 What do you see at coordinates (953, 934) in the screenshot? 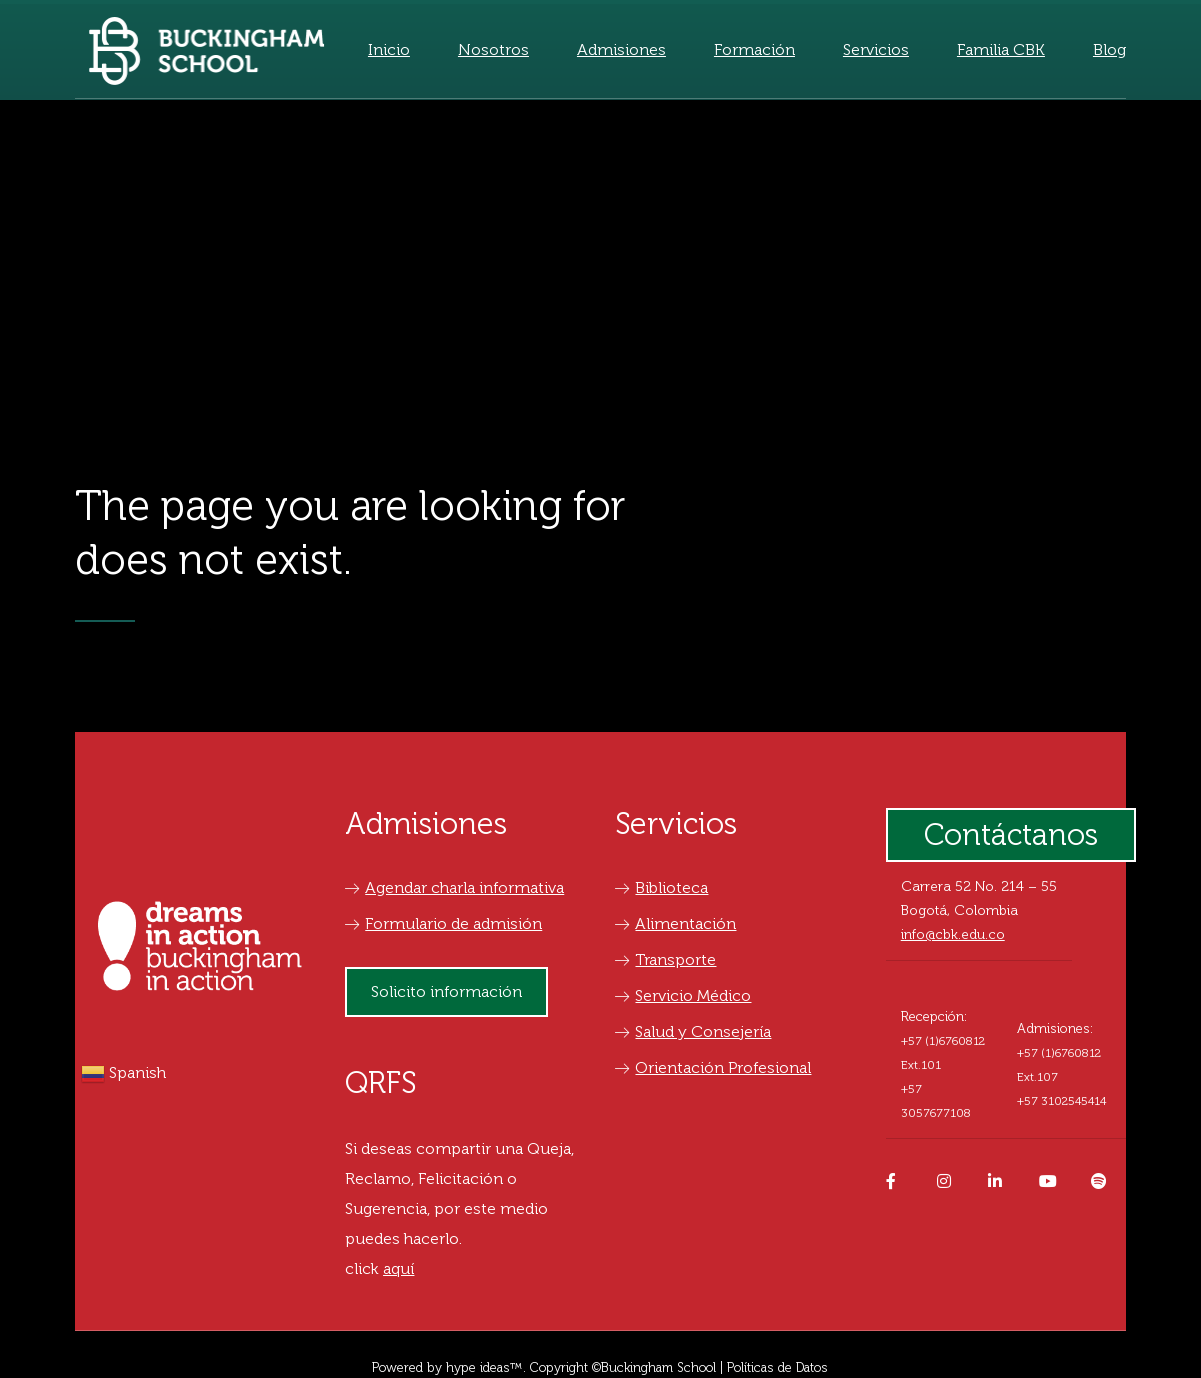
I see `info@cbk.edu.co` at bounding box center [953, 934].